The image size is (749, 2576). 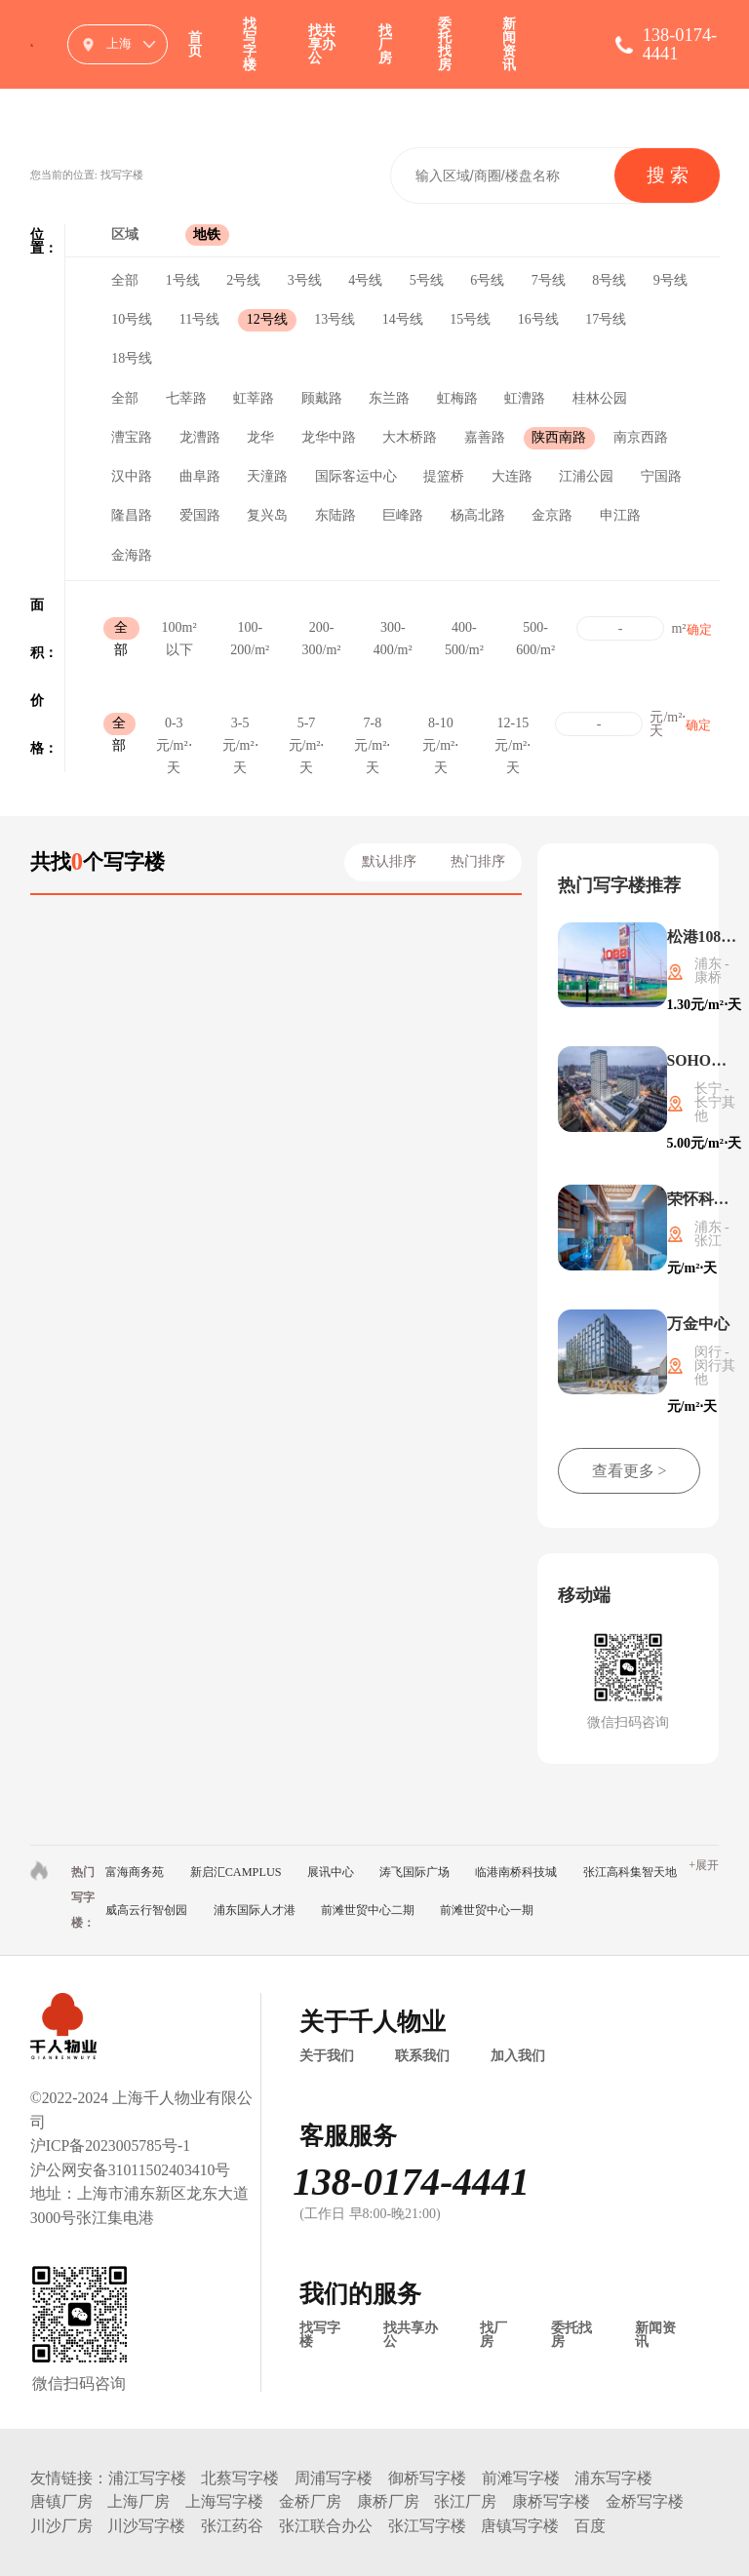 What do you see at coordinates (487, 280) in the screenshot?
I see `6号线` at bounding box center [487, 280].